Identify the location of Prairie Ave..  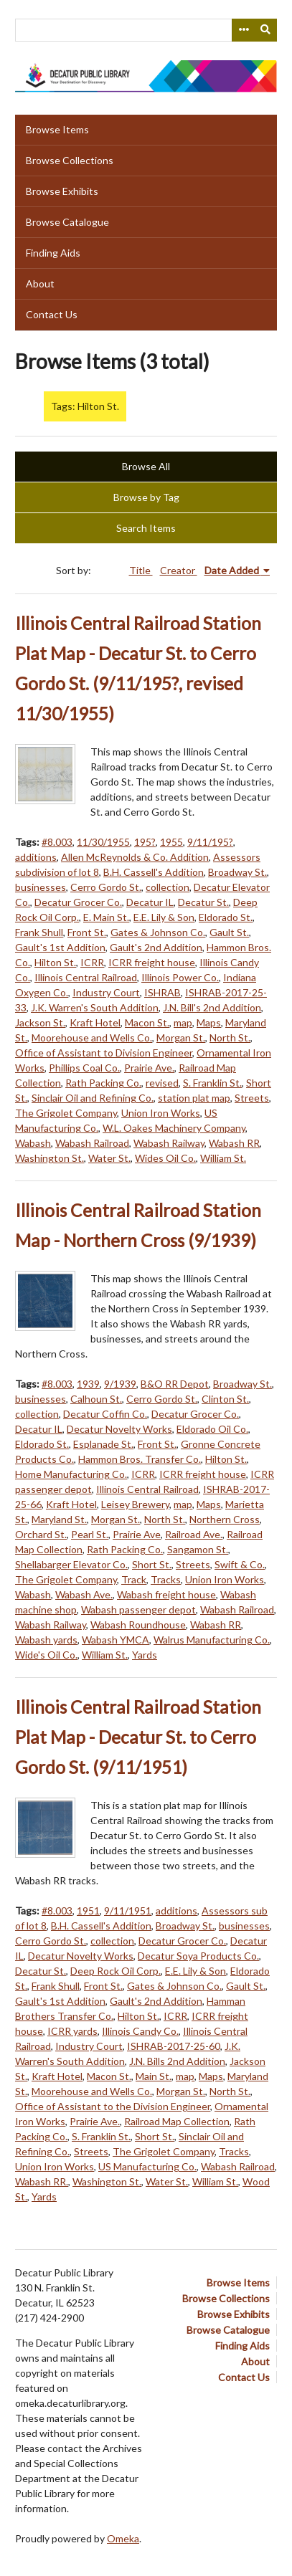
(149, 1068).